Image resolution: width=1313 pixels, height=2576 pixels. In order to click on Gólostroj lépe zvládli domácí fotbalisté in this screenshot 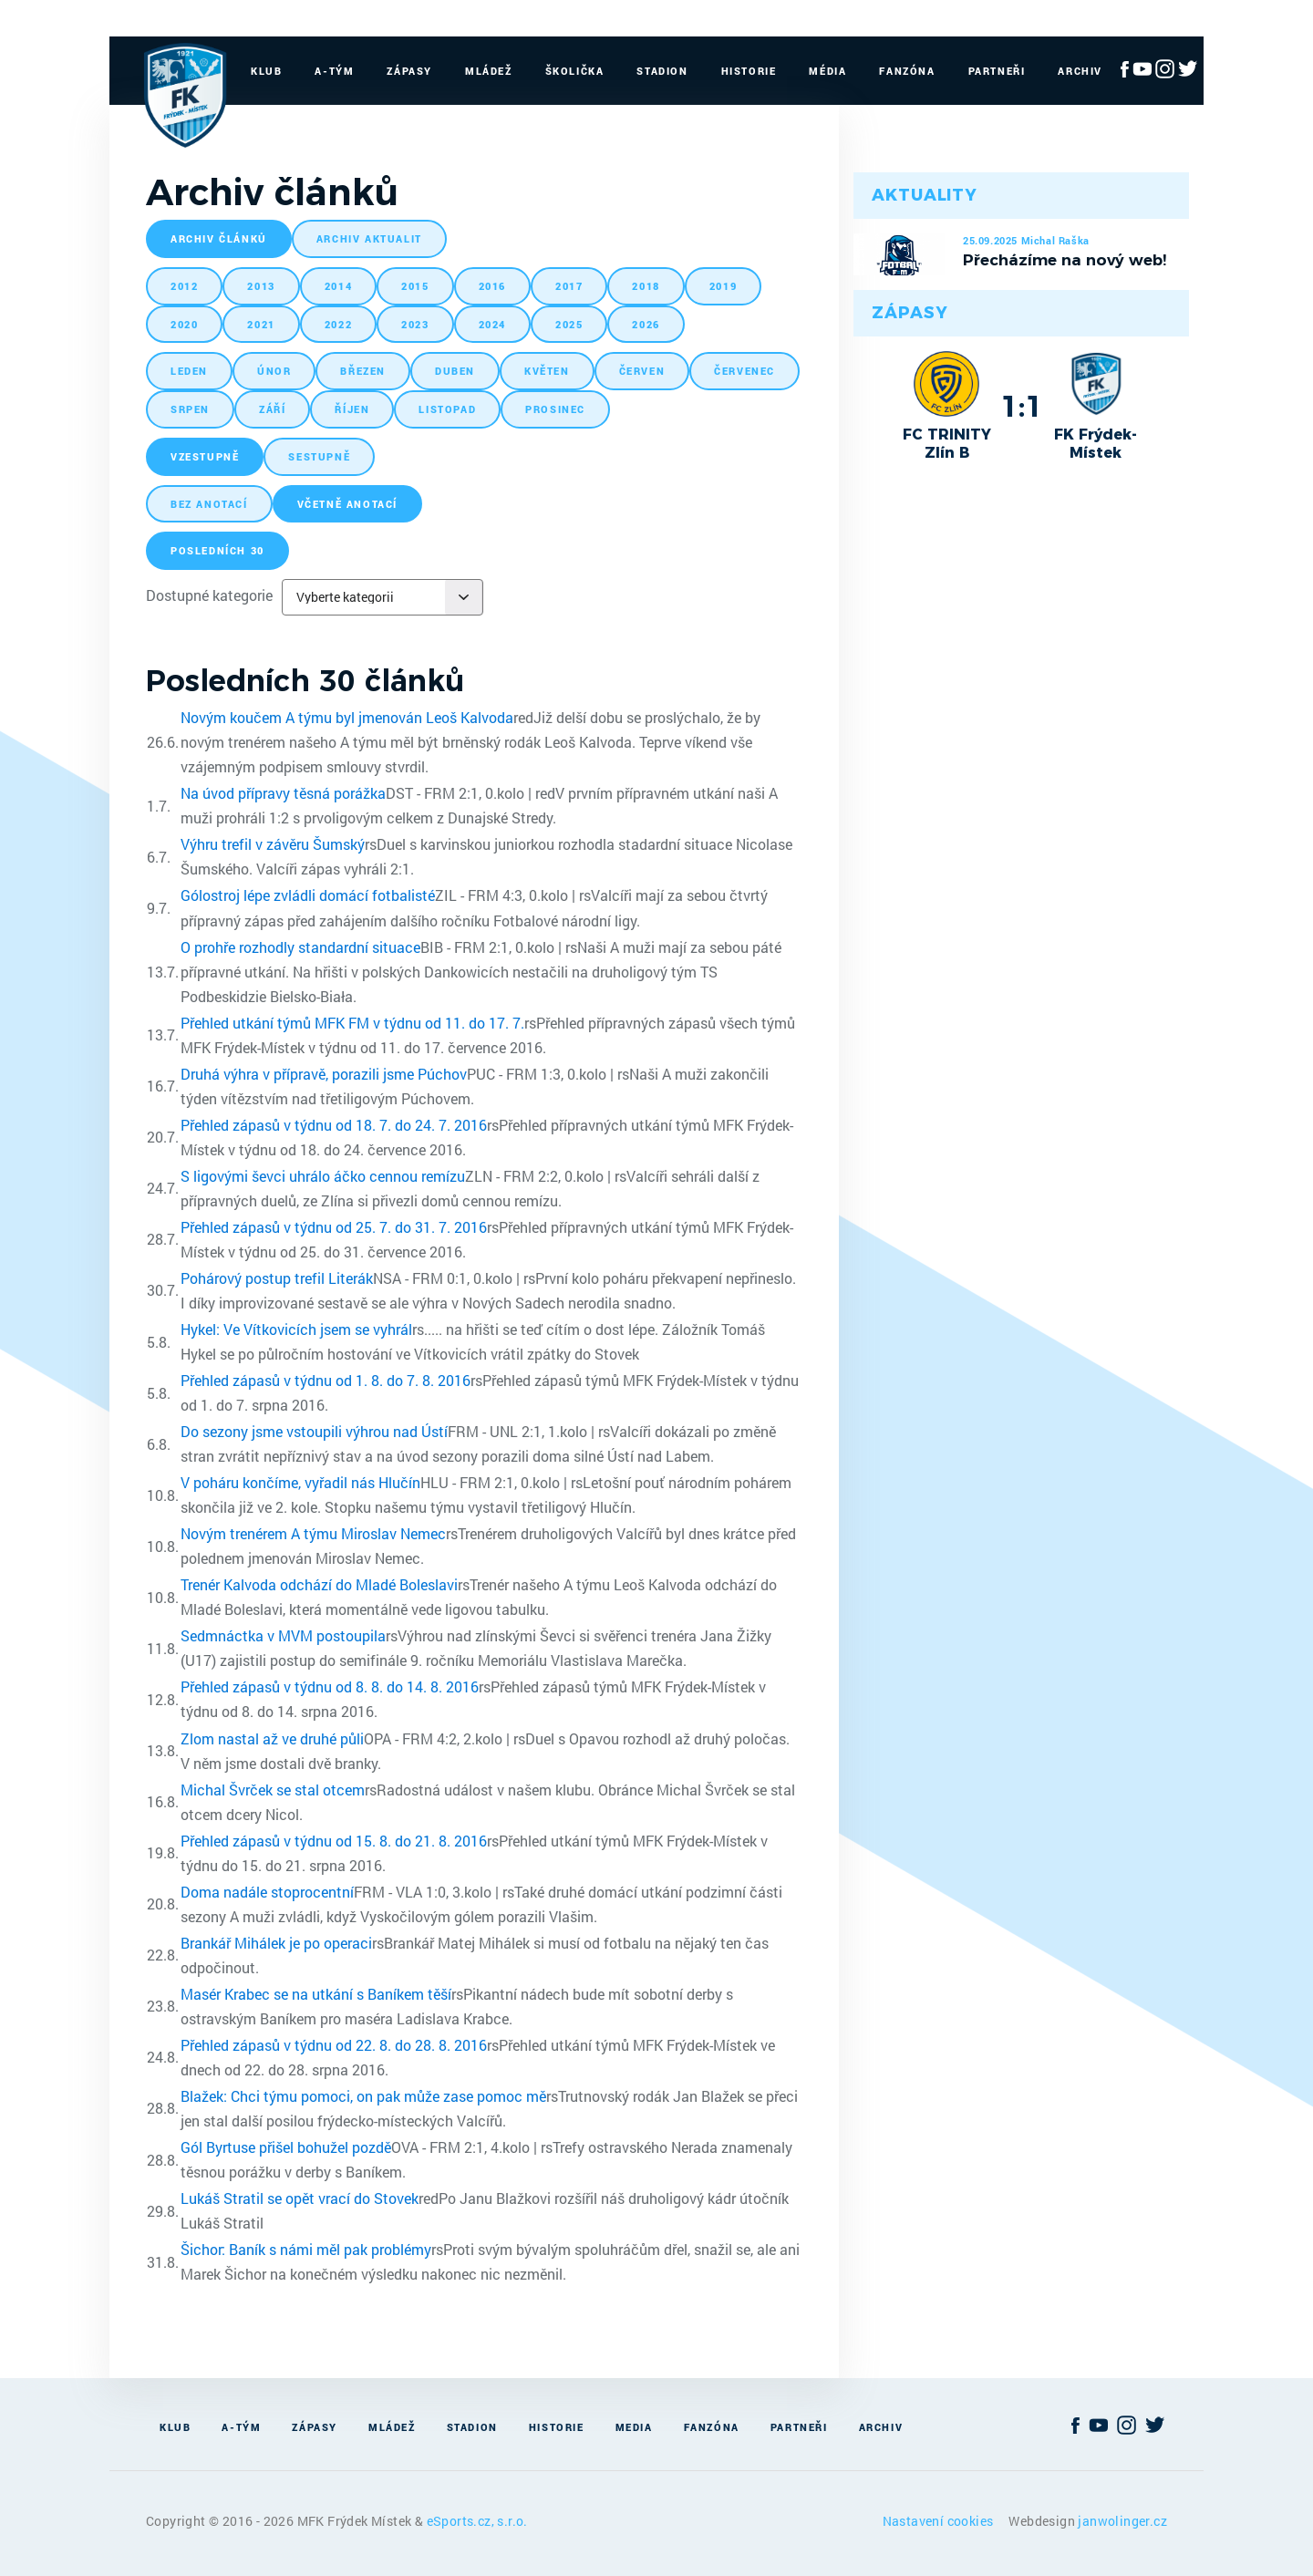, I will do `click(308, 895)`.